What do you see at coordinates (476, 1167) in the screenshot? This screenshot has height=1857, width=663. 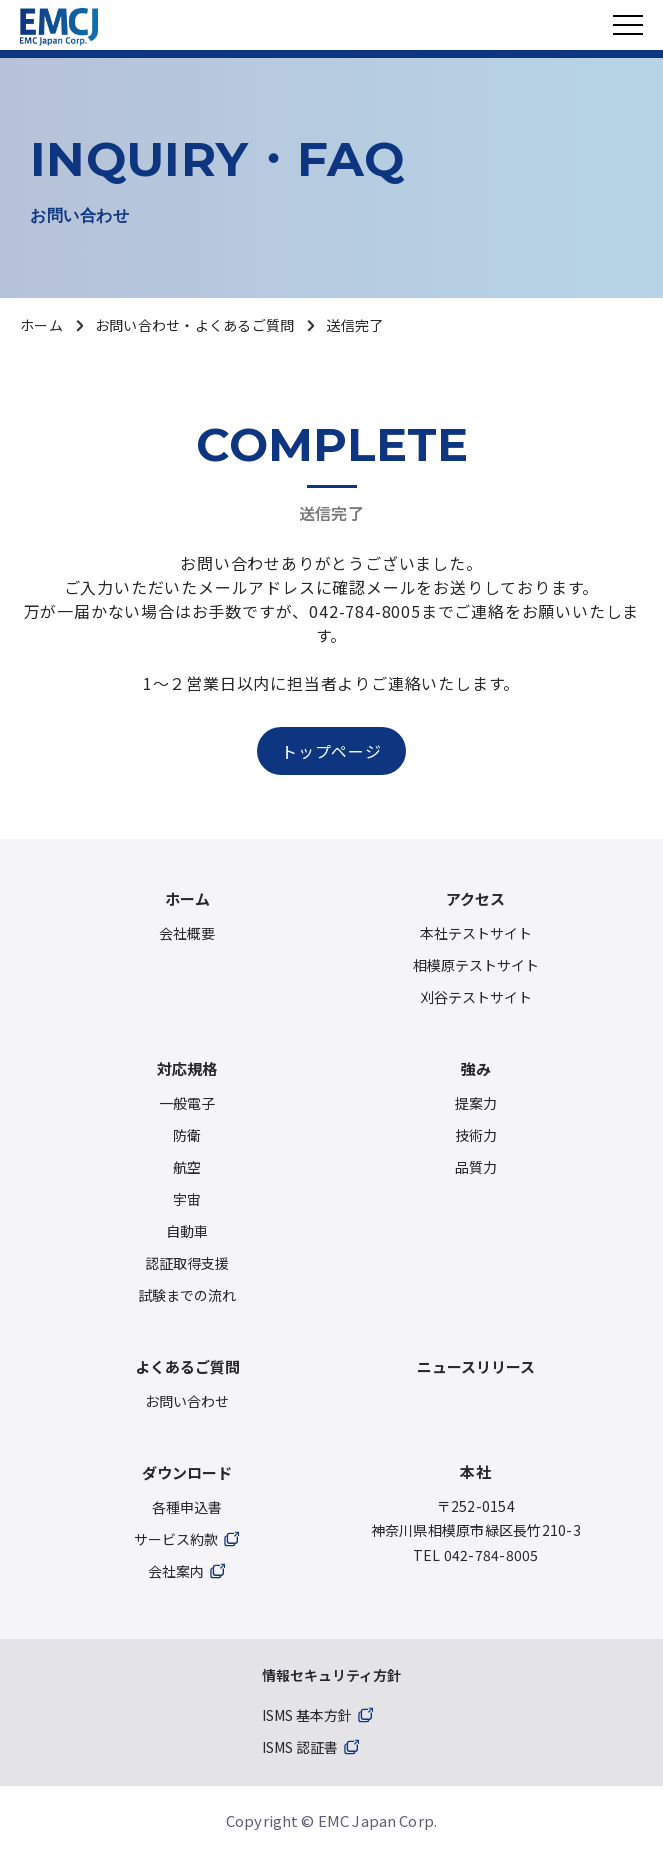 I see `品質力` at bounding box center [476, 1167].